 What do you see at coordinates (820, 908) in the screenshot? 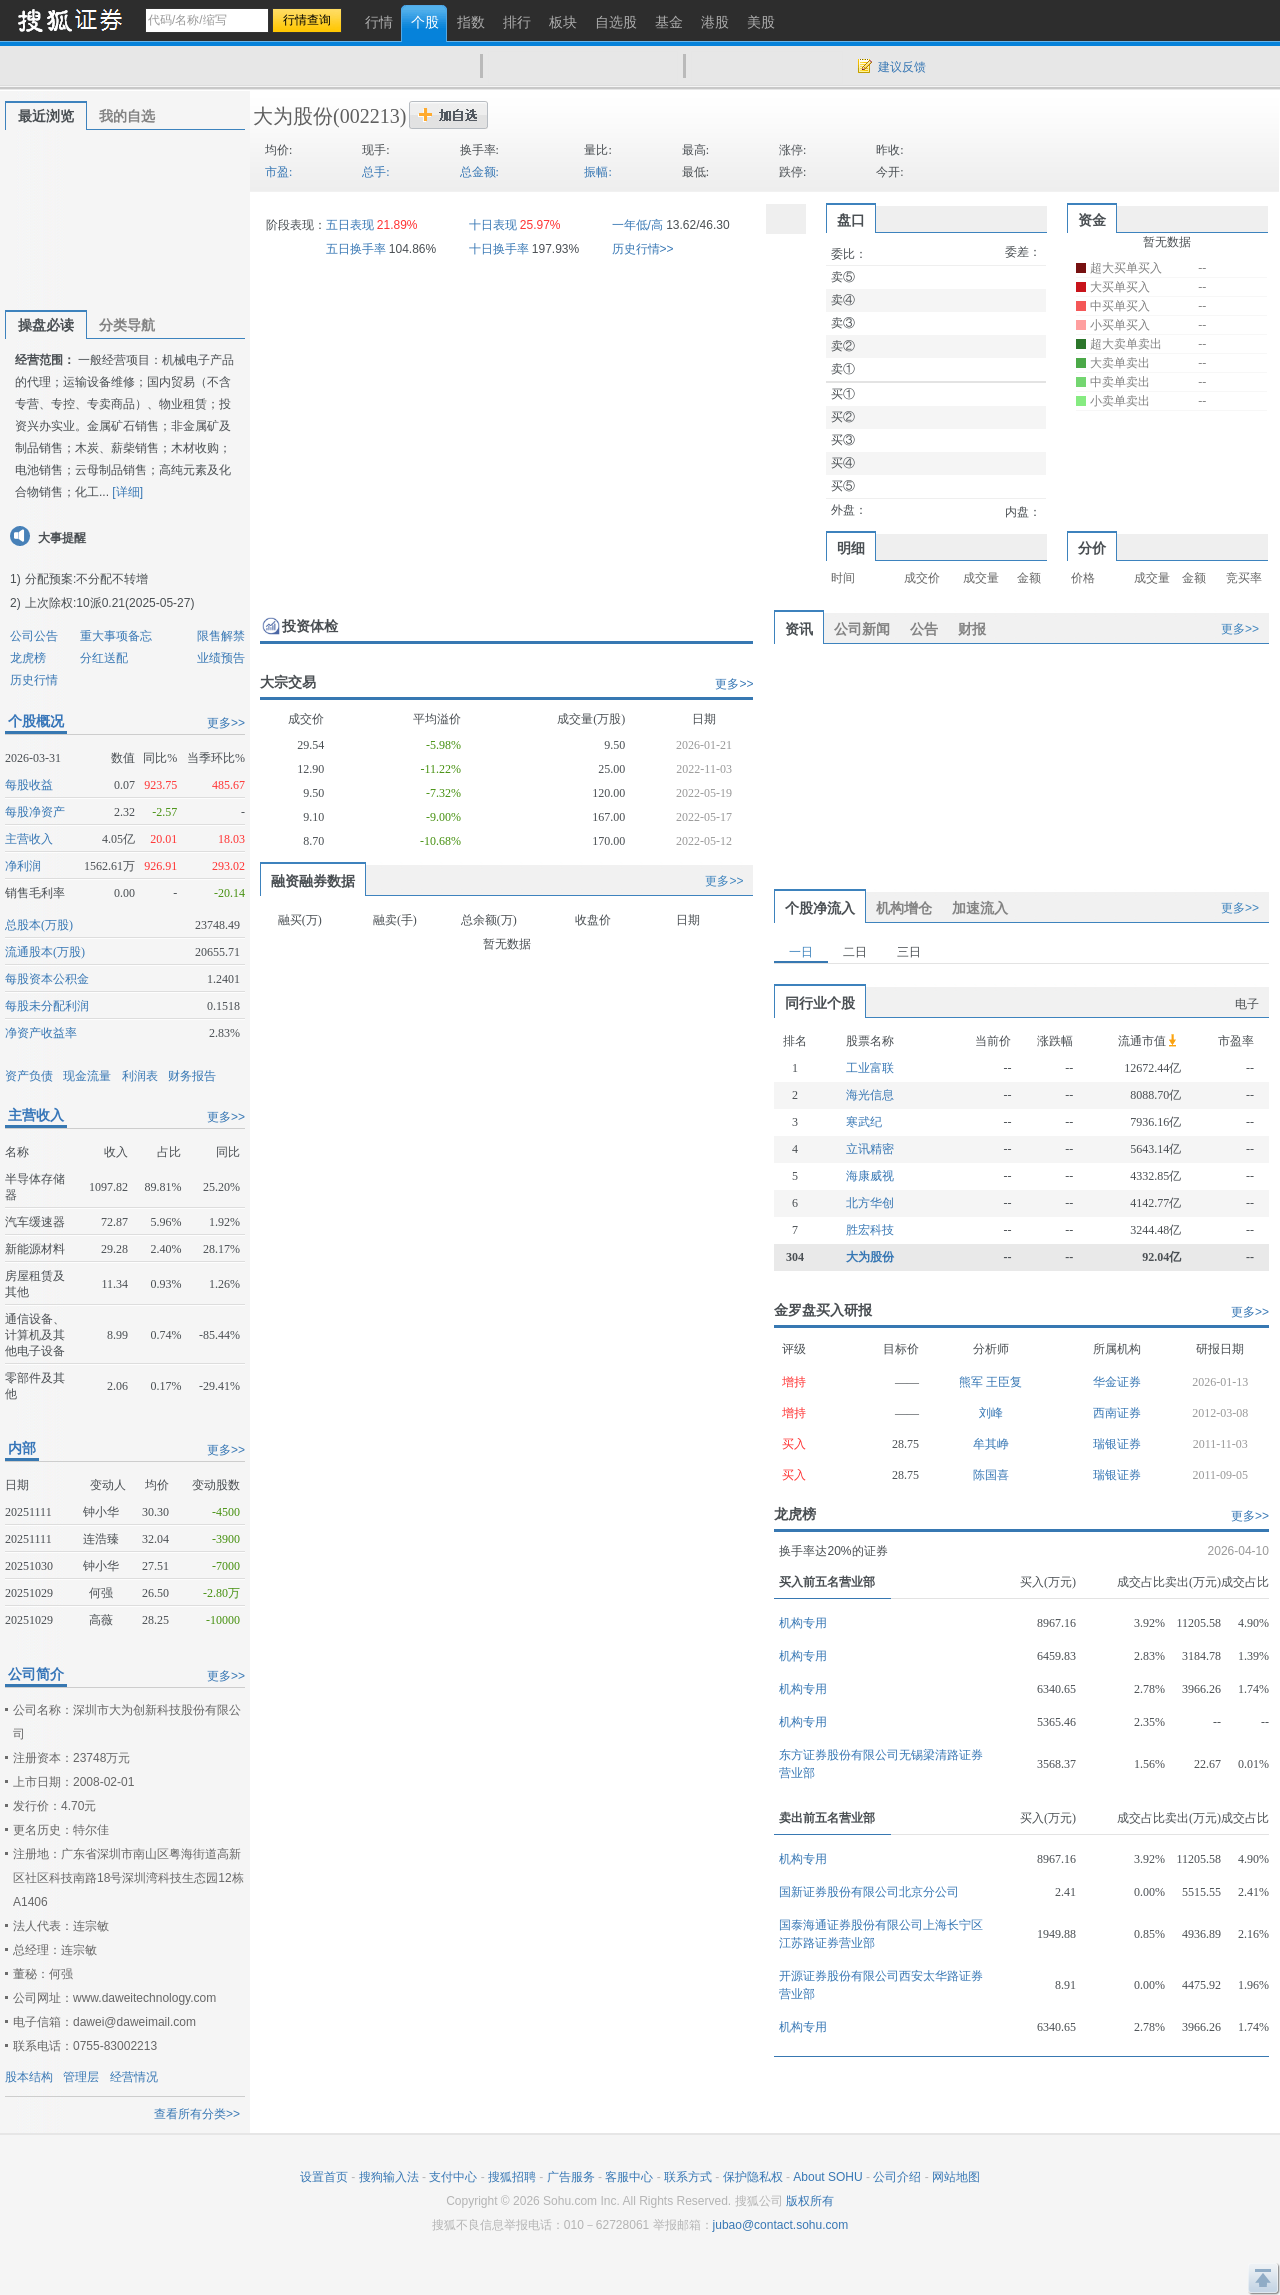
I see `个股净流入` at bounding box center [820, 908].